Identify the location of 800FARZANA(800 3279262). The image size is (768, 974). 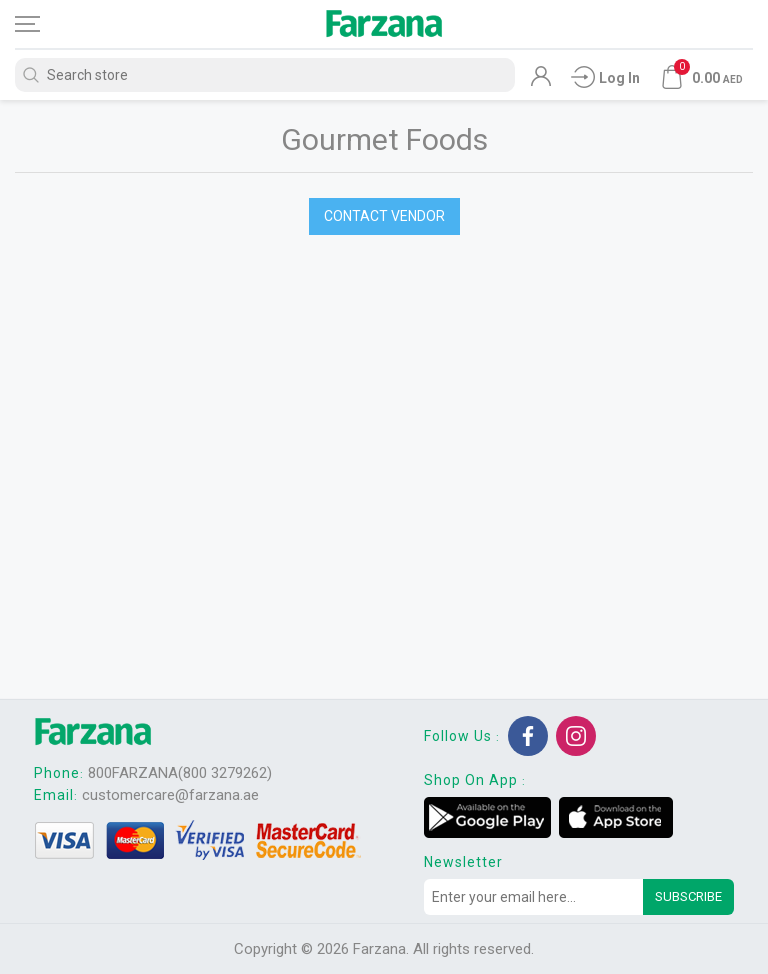
(180, 773).